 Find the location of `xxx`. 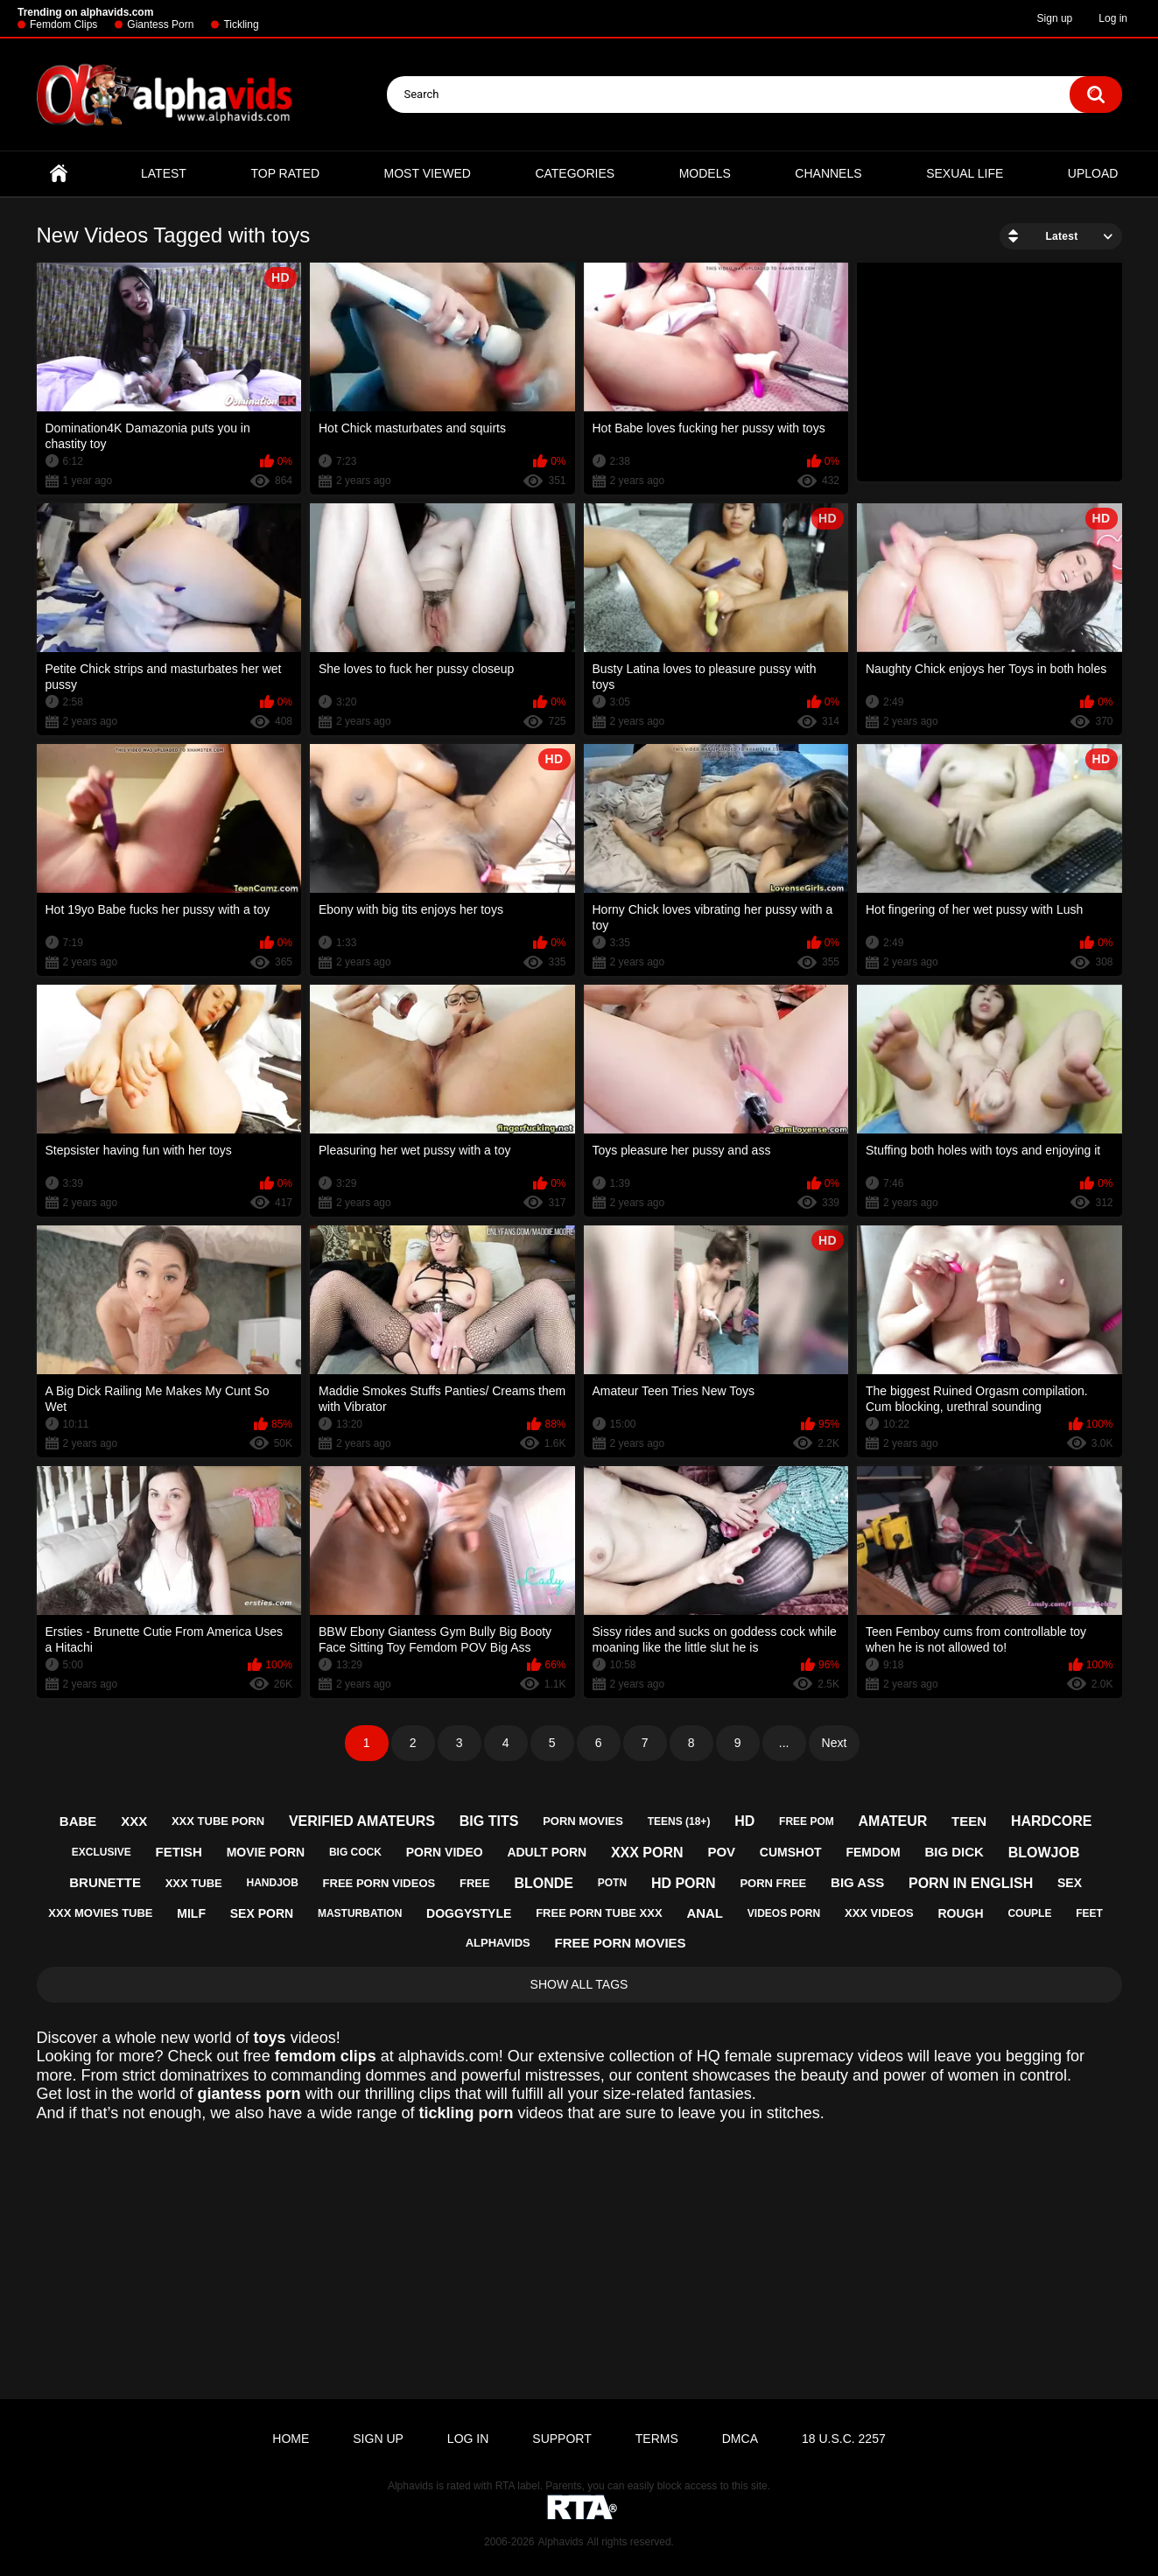

xxx is located at coordinates (134, 1821).